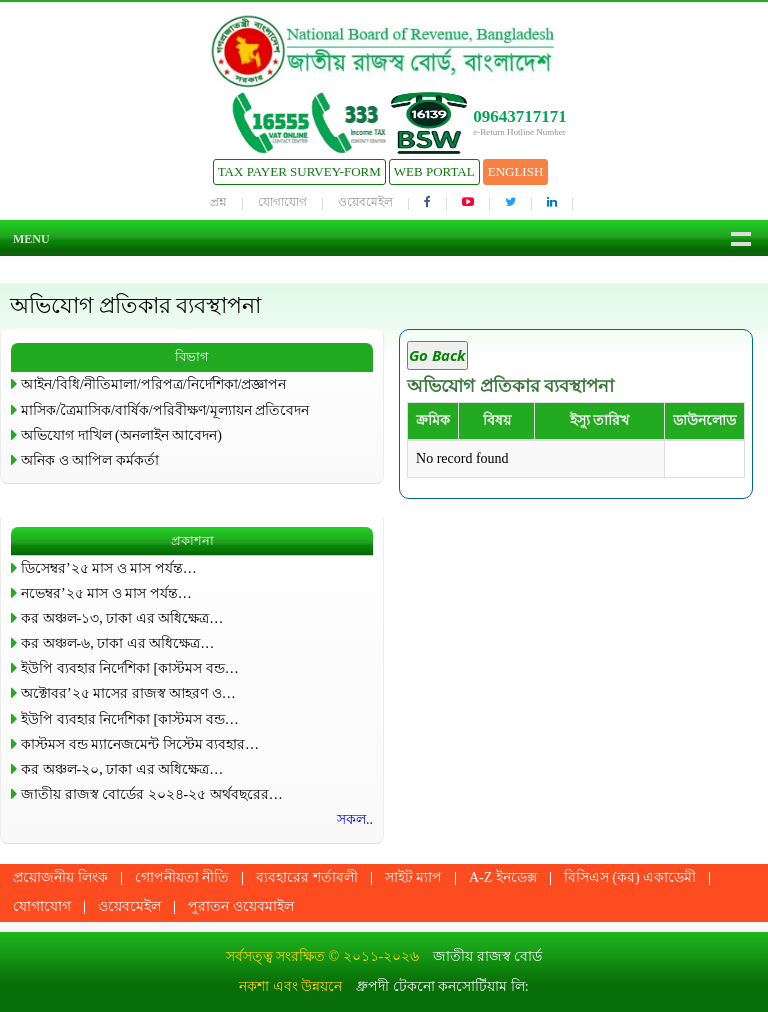  I want to click on নভেম্বর’২৫ মাস ও মাস পর্যন্ত…, so click(106, 593).